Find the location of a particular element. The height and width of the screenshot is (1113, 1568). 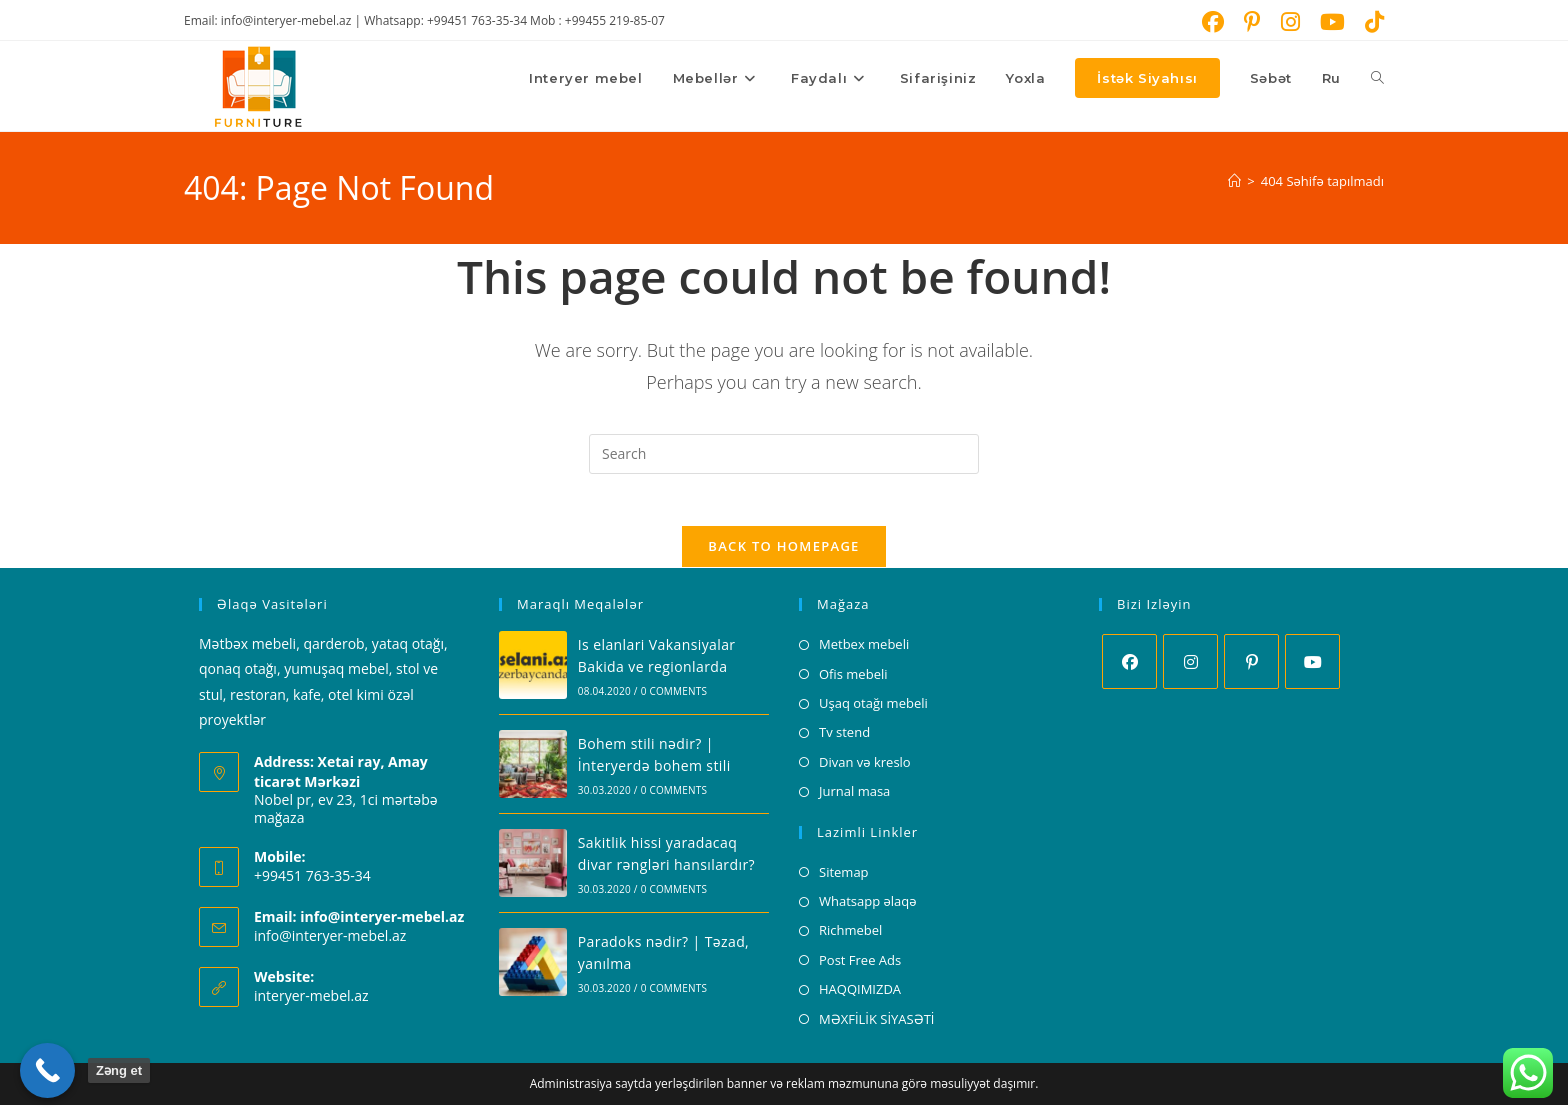

Post Free Ads is located at coordinates (860, 968).